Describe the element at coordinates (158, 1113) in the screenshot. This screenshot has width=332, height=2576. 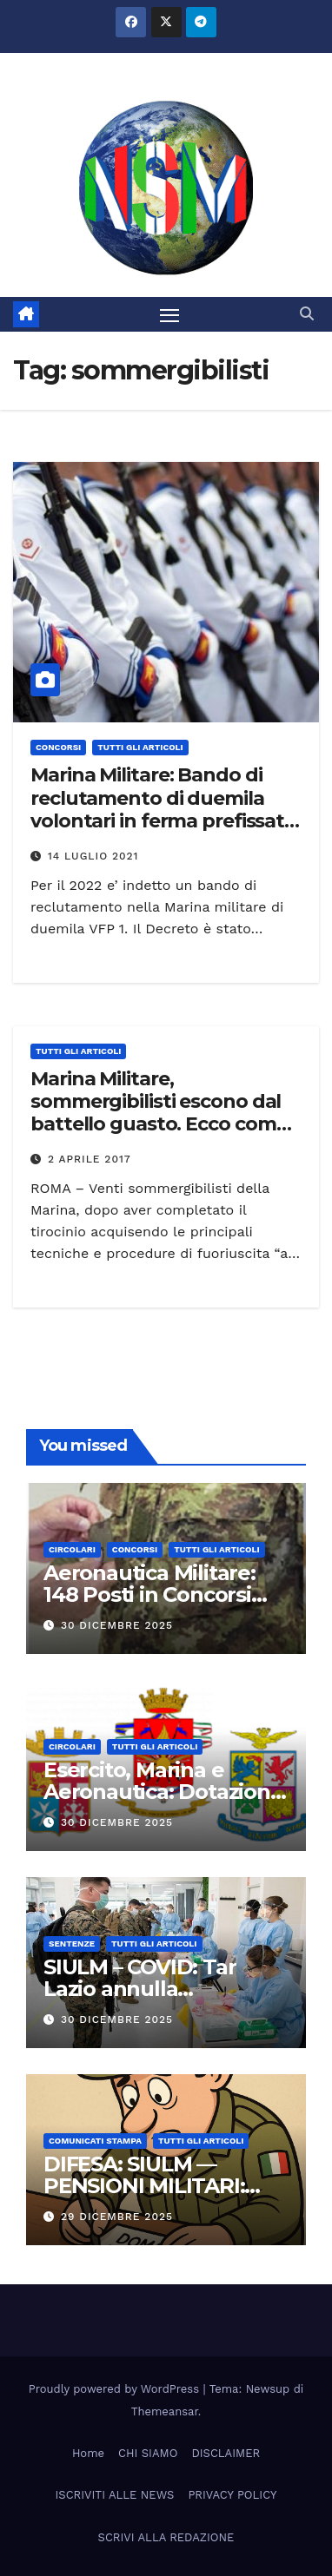
I see `Marina Militare, sommergibilisti escono dal battello guasto. Ecco come fanno VIDEO` at that location.